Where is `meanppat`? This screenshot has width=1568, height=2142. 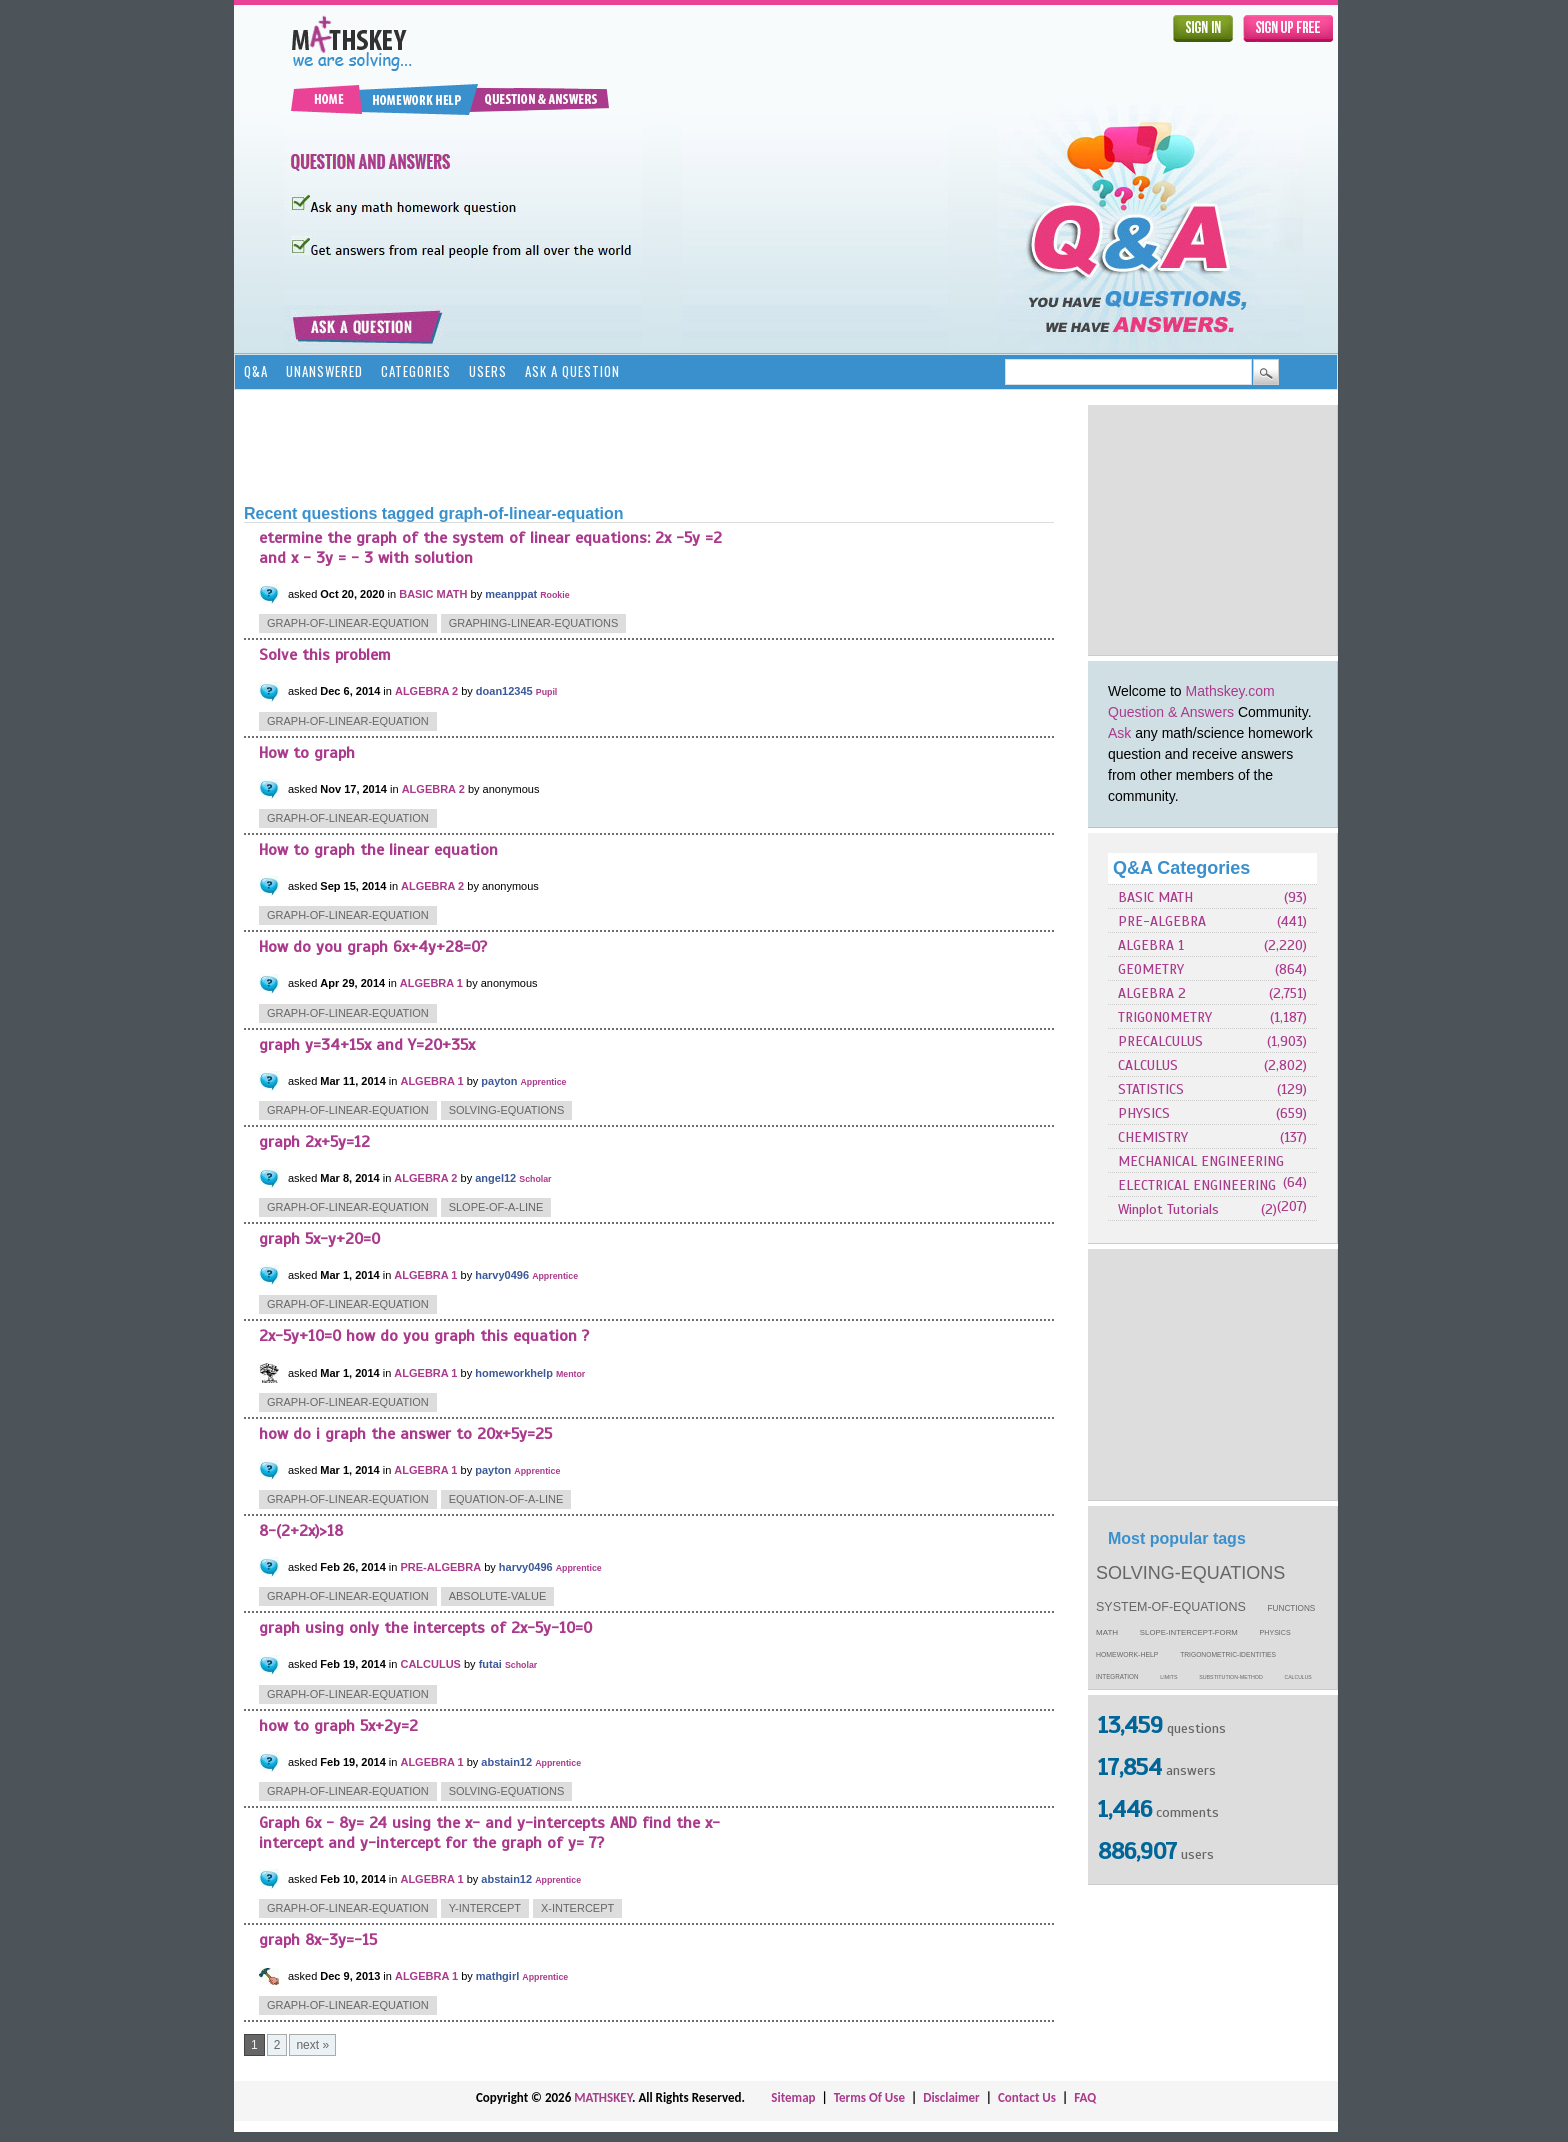 meanppat is located at coordinates (511, 594).